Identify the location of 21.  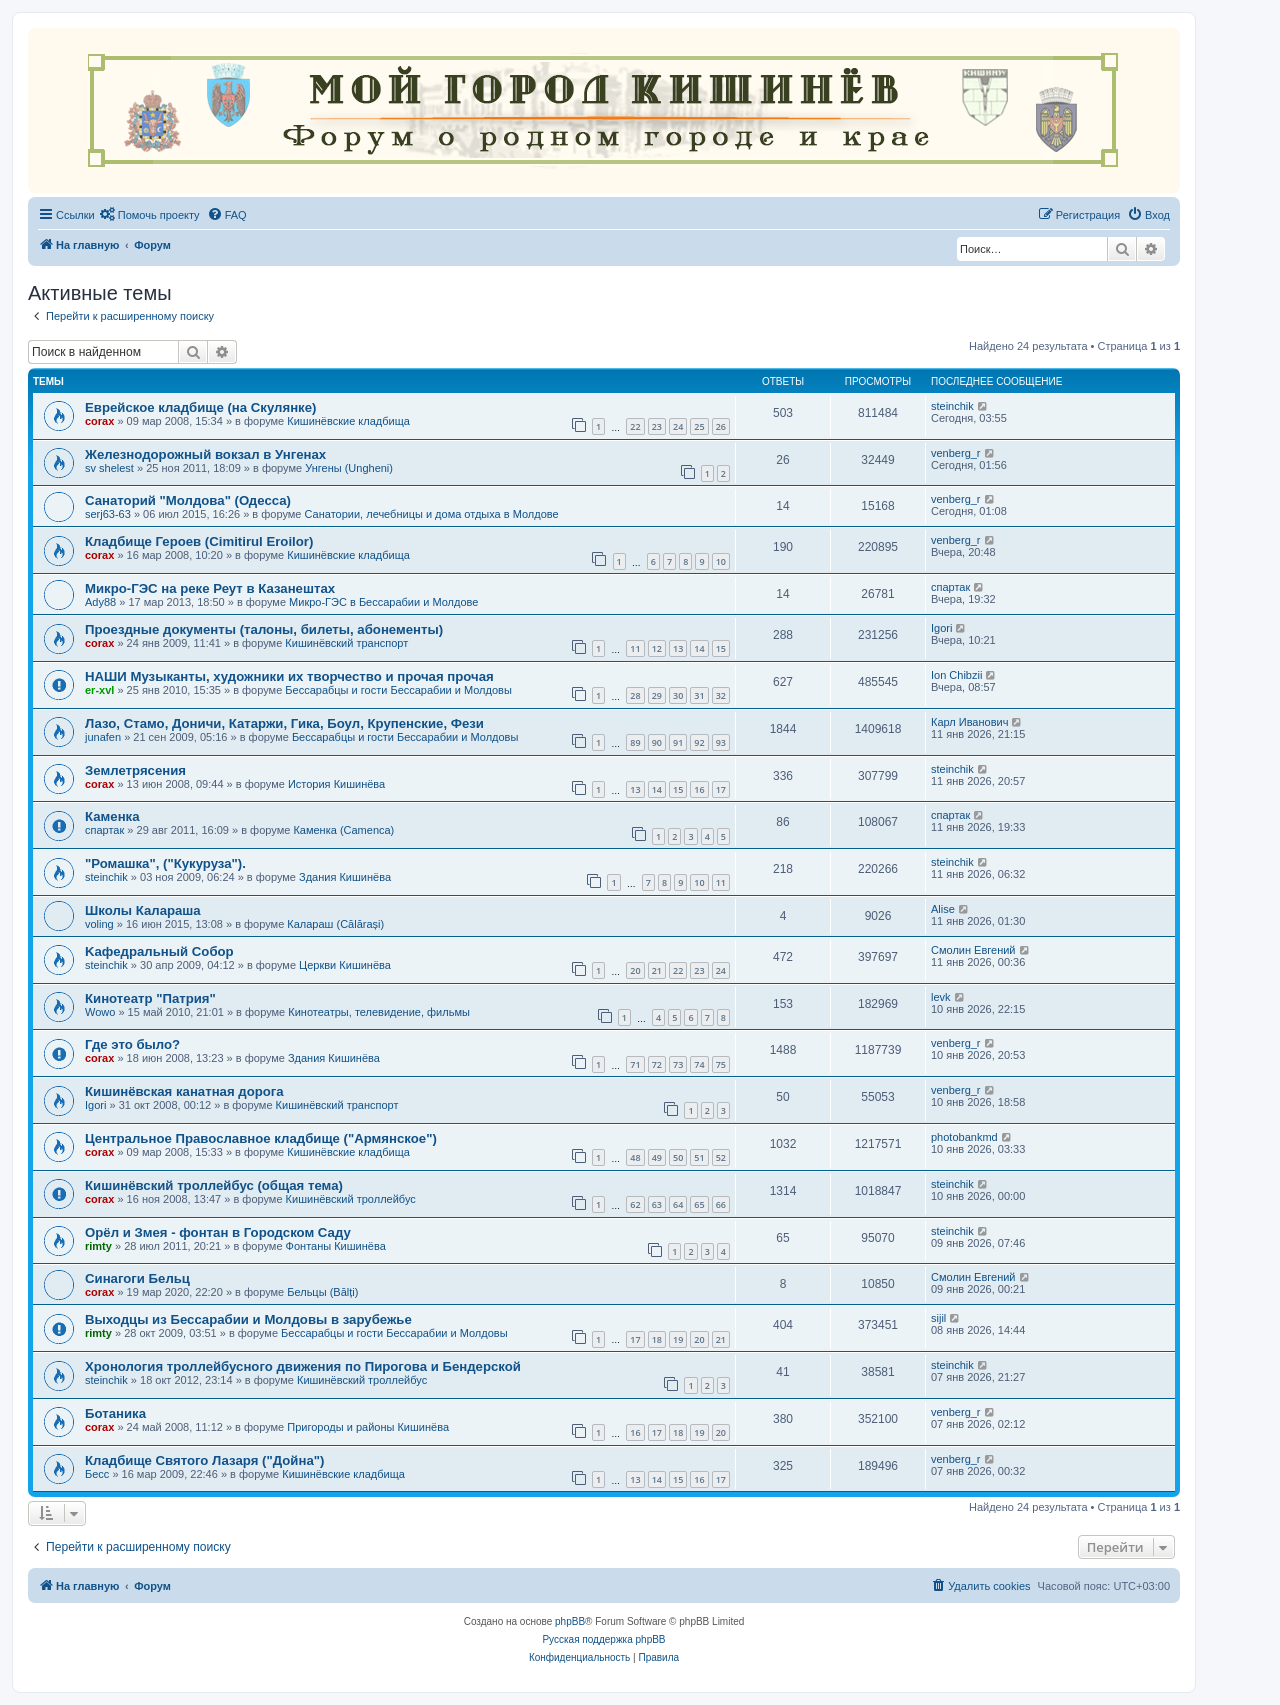
(657, 970).